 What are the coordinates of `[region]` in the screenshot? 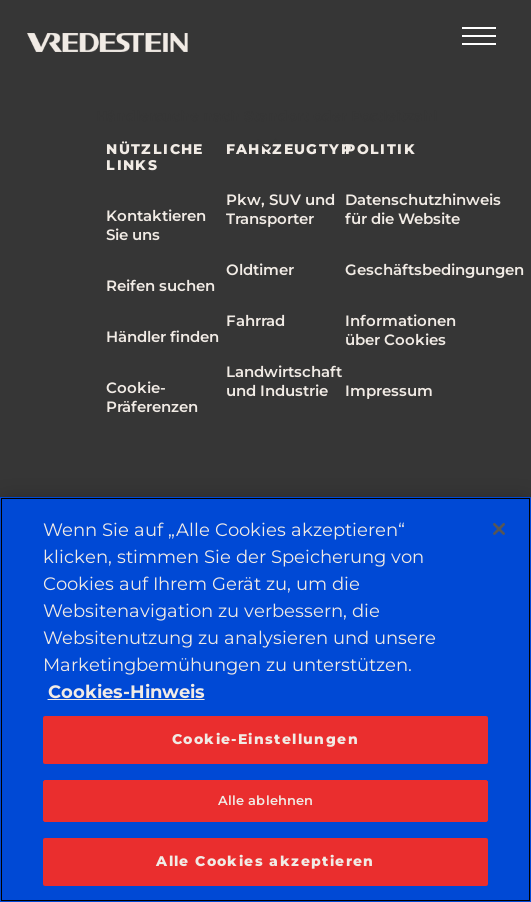 It's located at (265, 699).